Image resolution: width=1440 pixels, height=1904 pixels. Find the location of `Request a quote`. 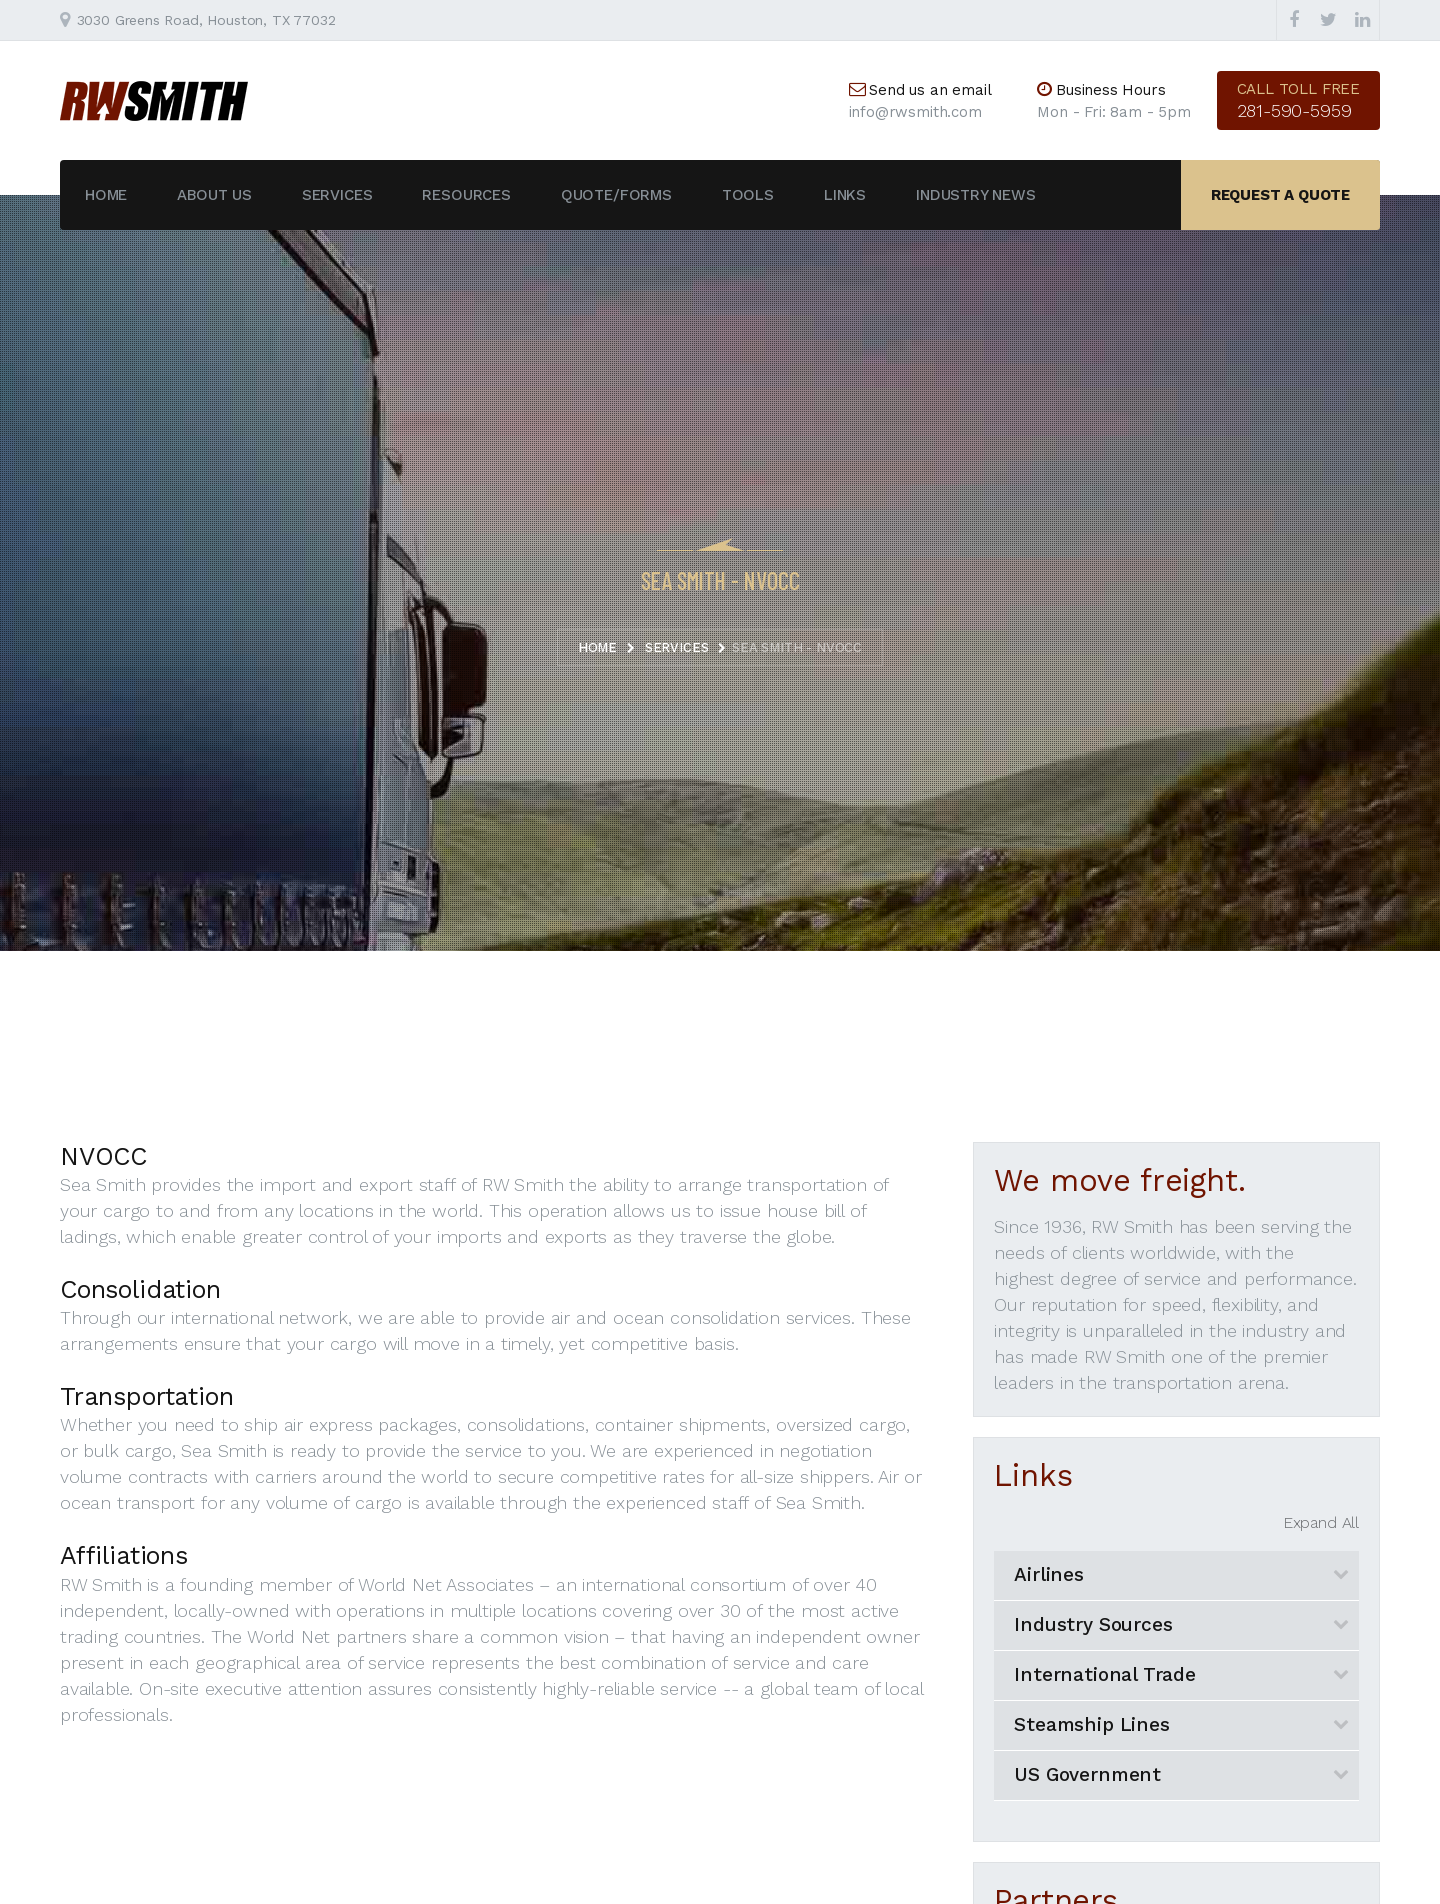

Request a quote is located at coordinates (1280, 195).